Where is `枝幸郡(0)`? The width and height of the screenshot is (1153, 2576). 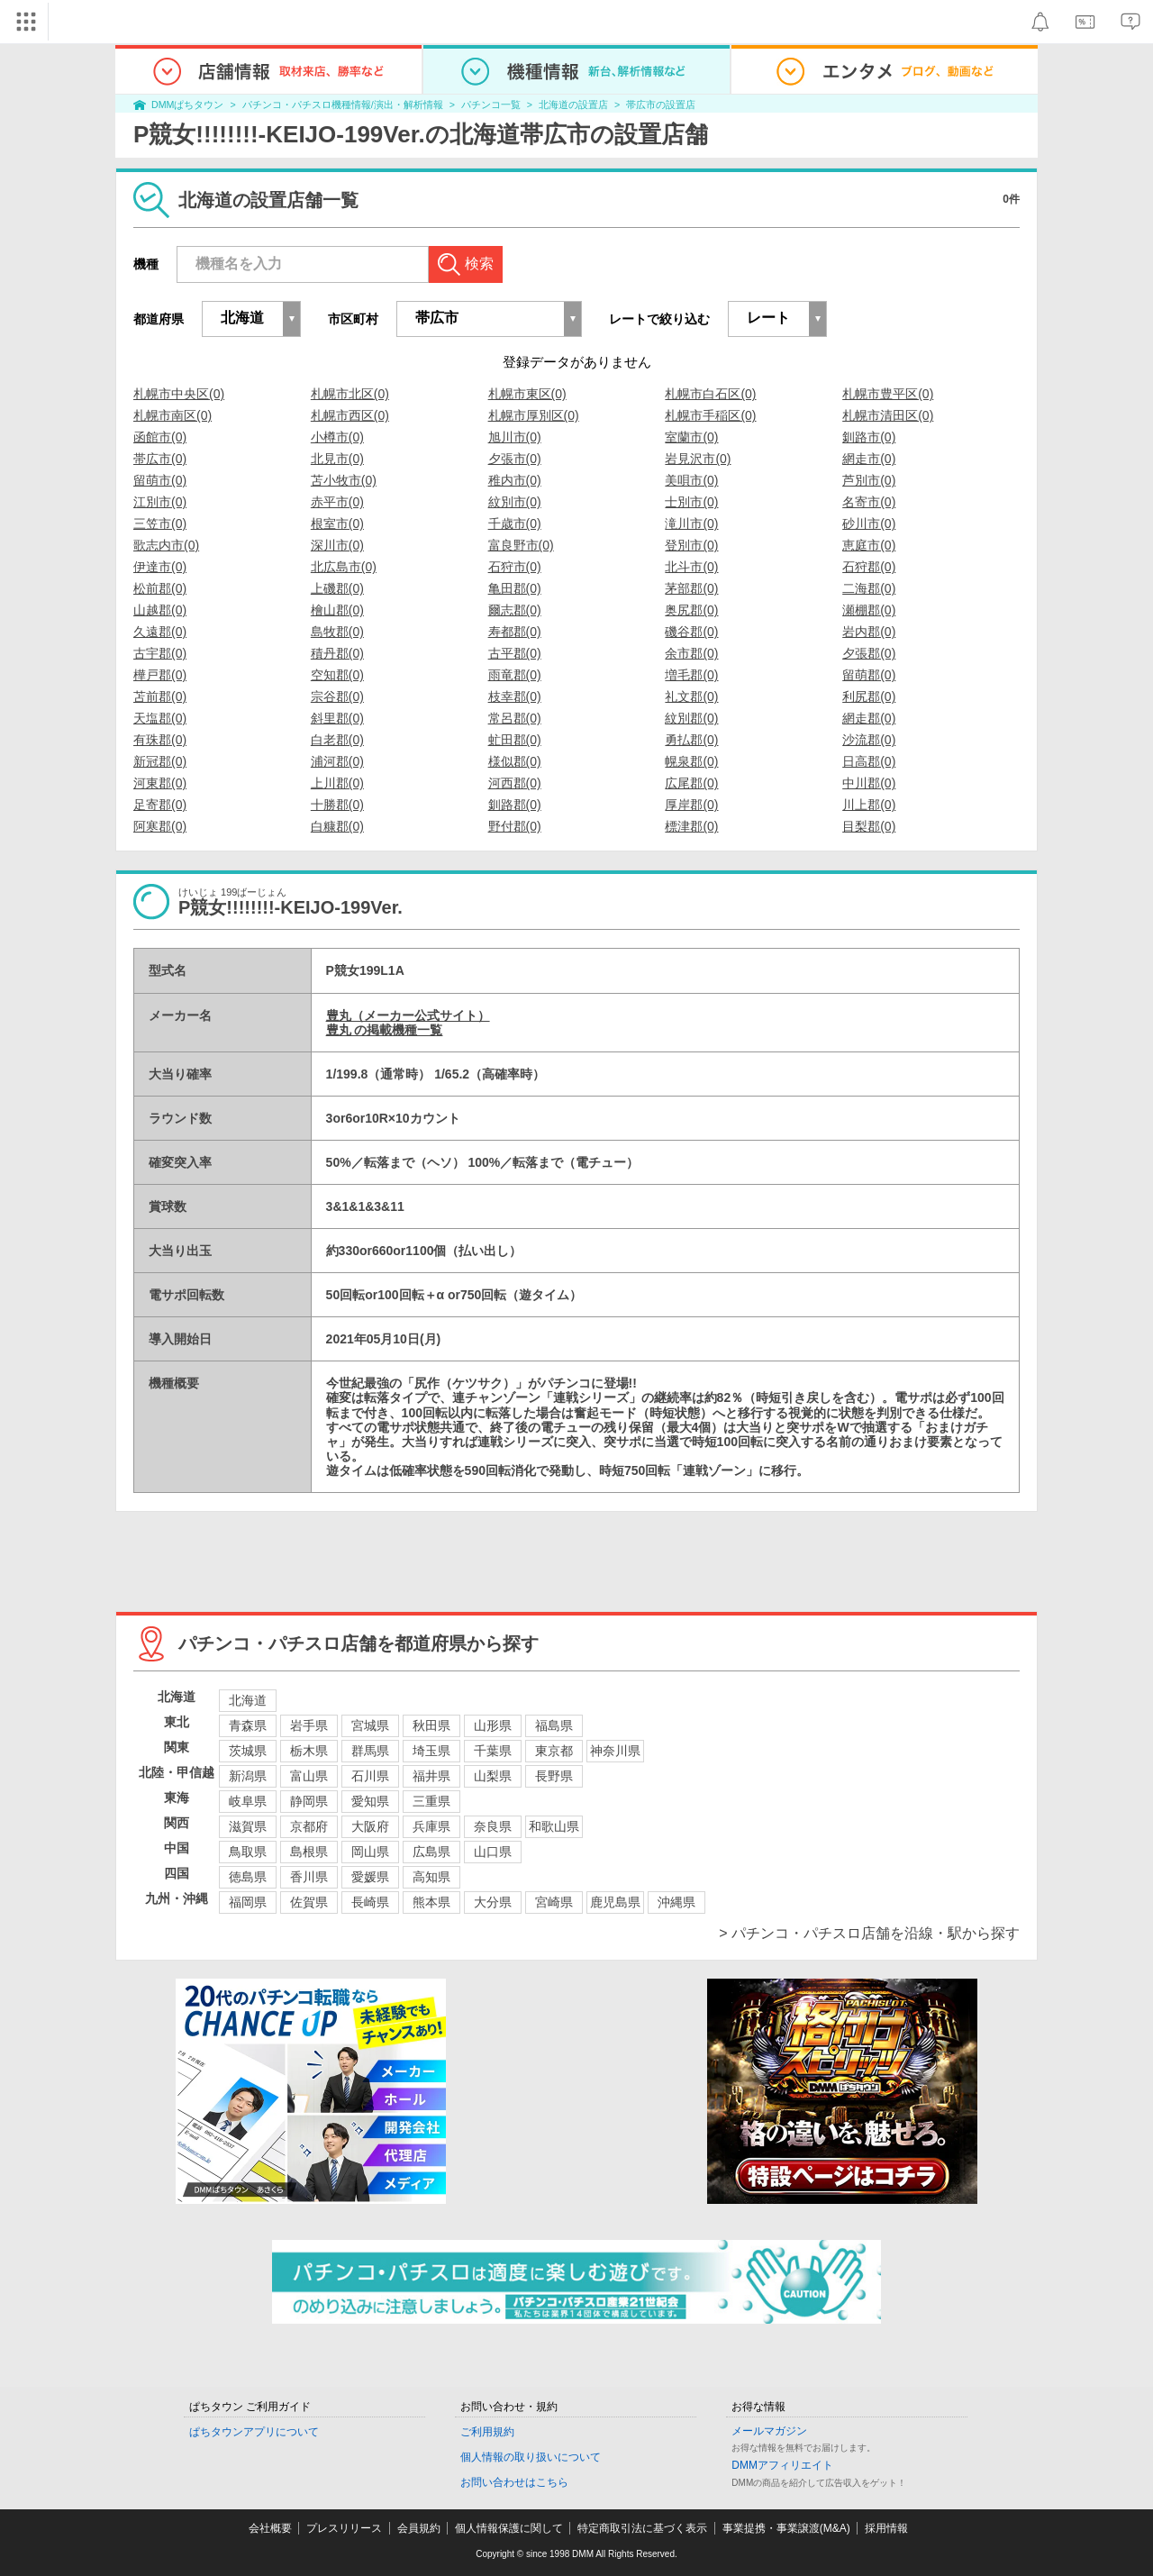 枝幸郡(0) is located at coordinates (514, 696).